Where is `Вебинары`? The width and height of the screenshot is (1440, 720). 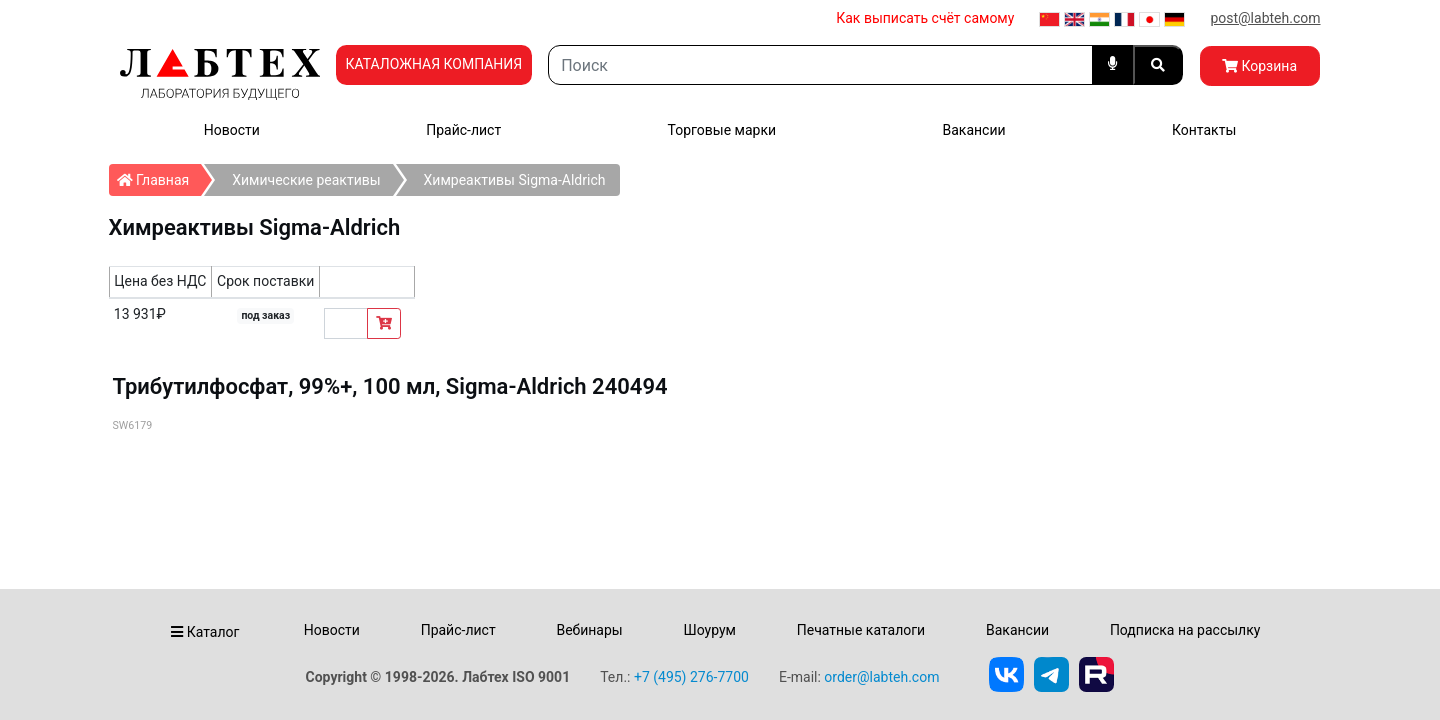 Вебинары is located at coordinates (589, 630).